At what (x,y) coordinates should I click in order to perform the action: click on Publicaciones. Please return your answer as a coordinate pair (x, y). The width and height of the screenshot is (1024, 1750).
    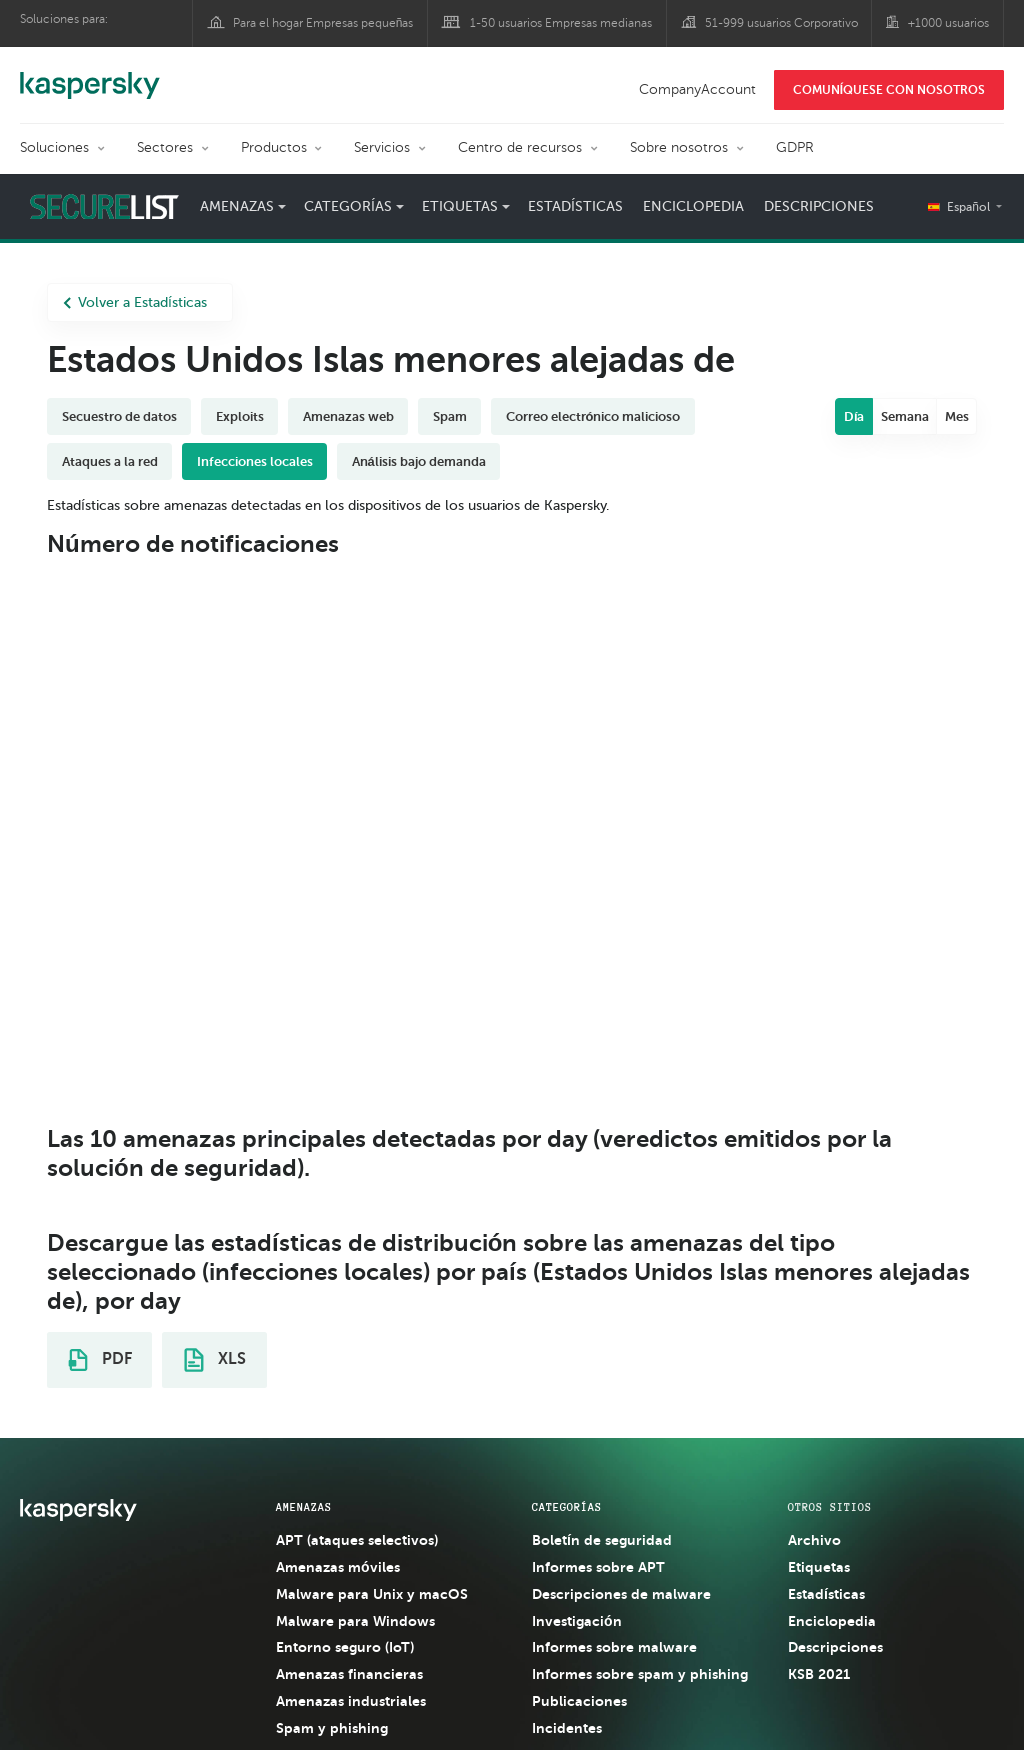
    Looking at the image, I should click on (579, 1701).